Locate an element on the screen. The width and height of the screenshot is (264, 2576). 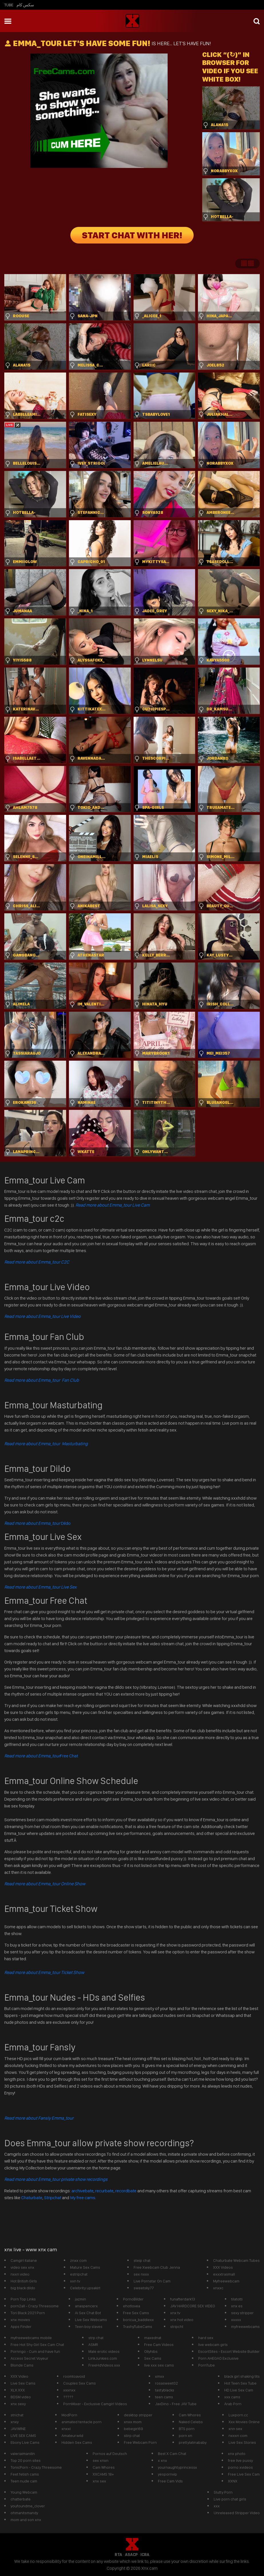
stripcht is located at coordinates (176, 2326).